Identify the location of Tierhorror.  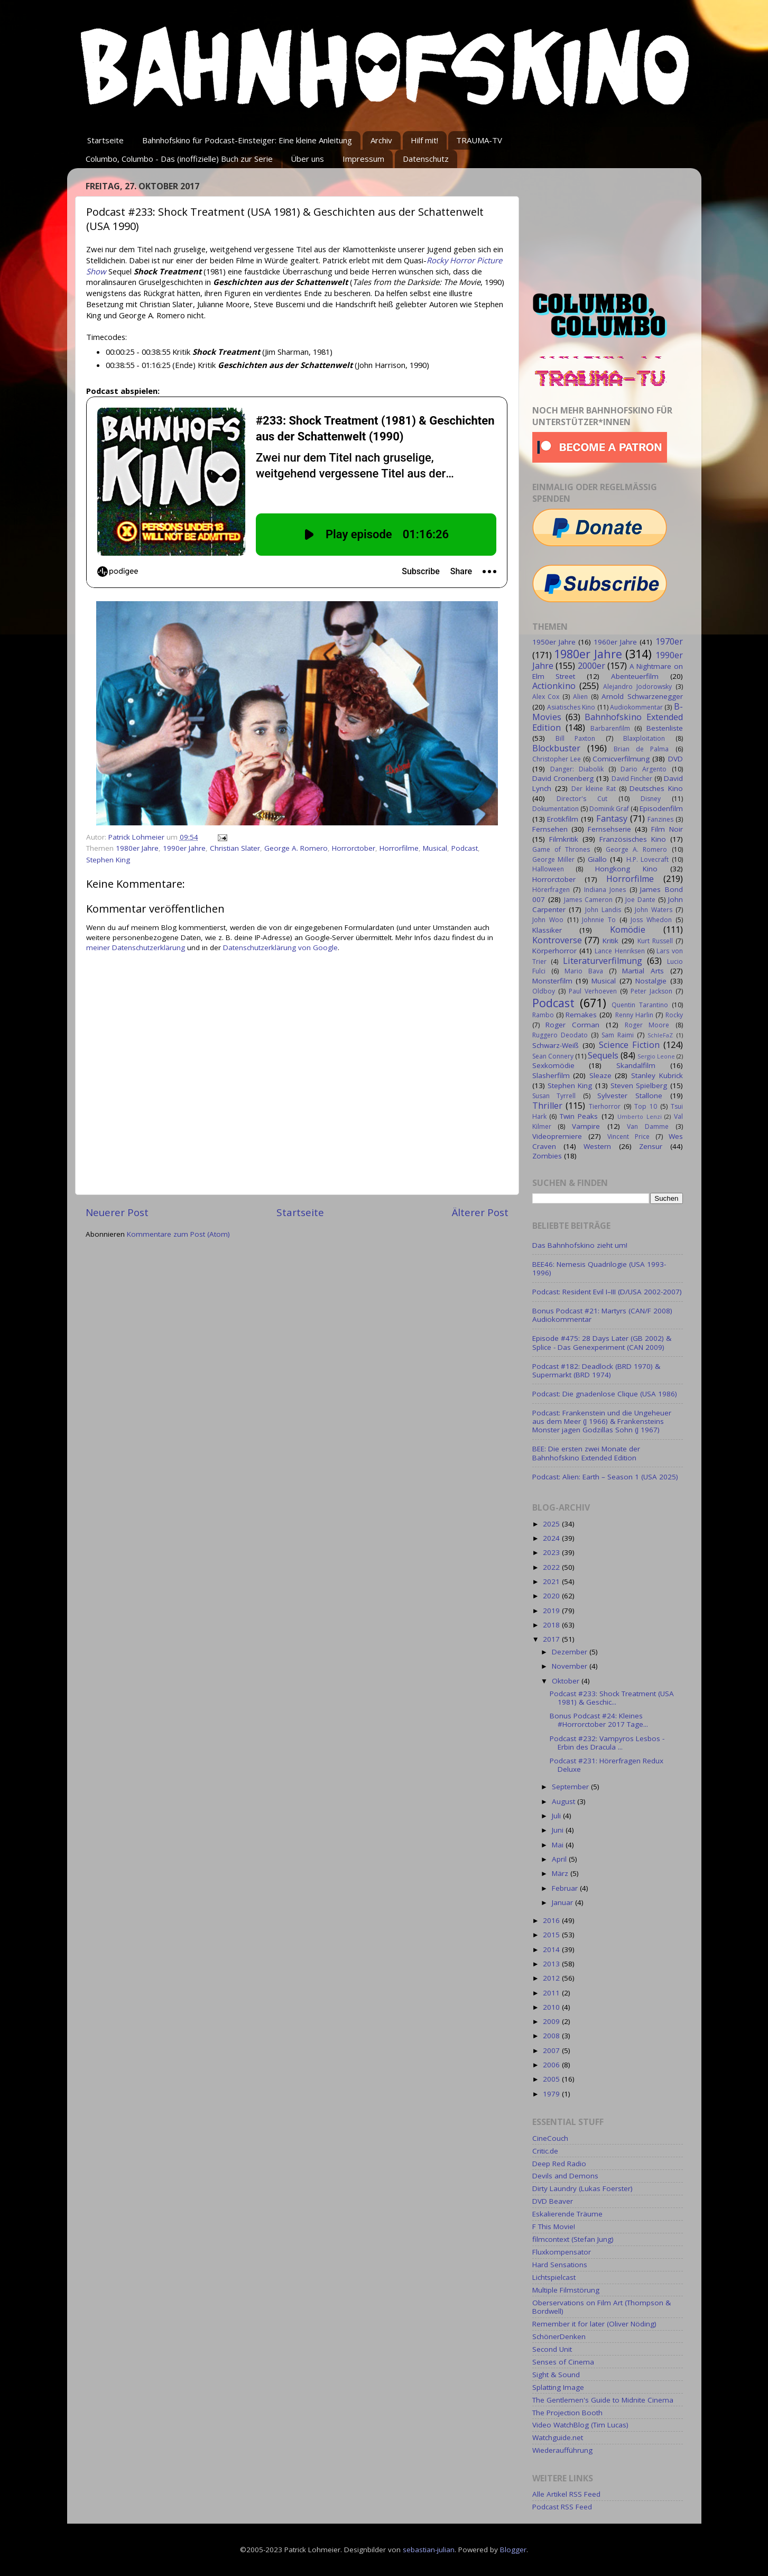
(605, 1106).